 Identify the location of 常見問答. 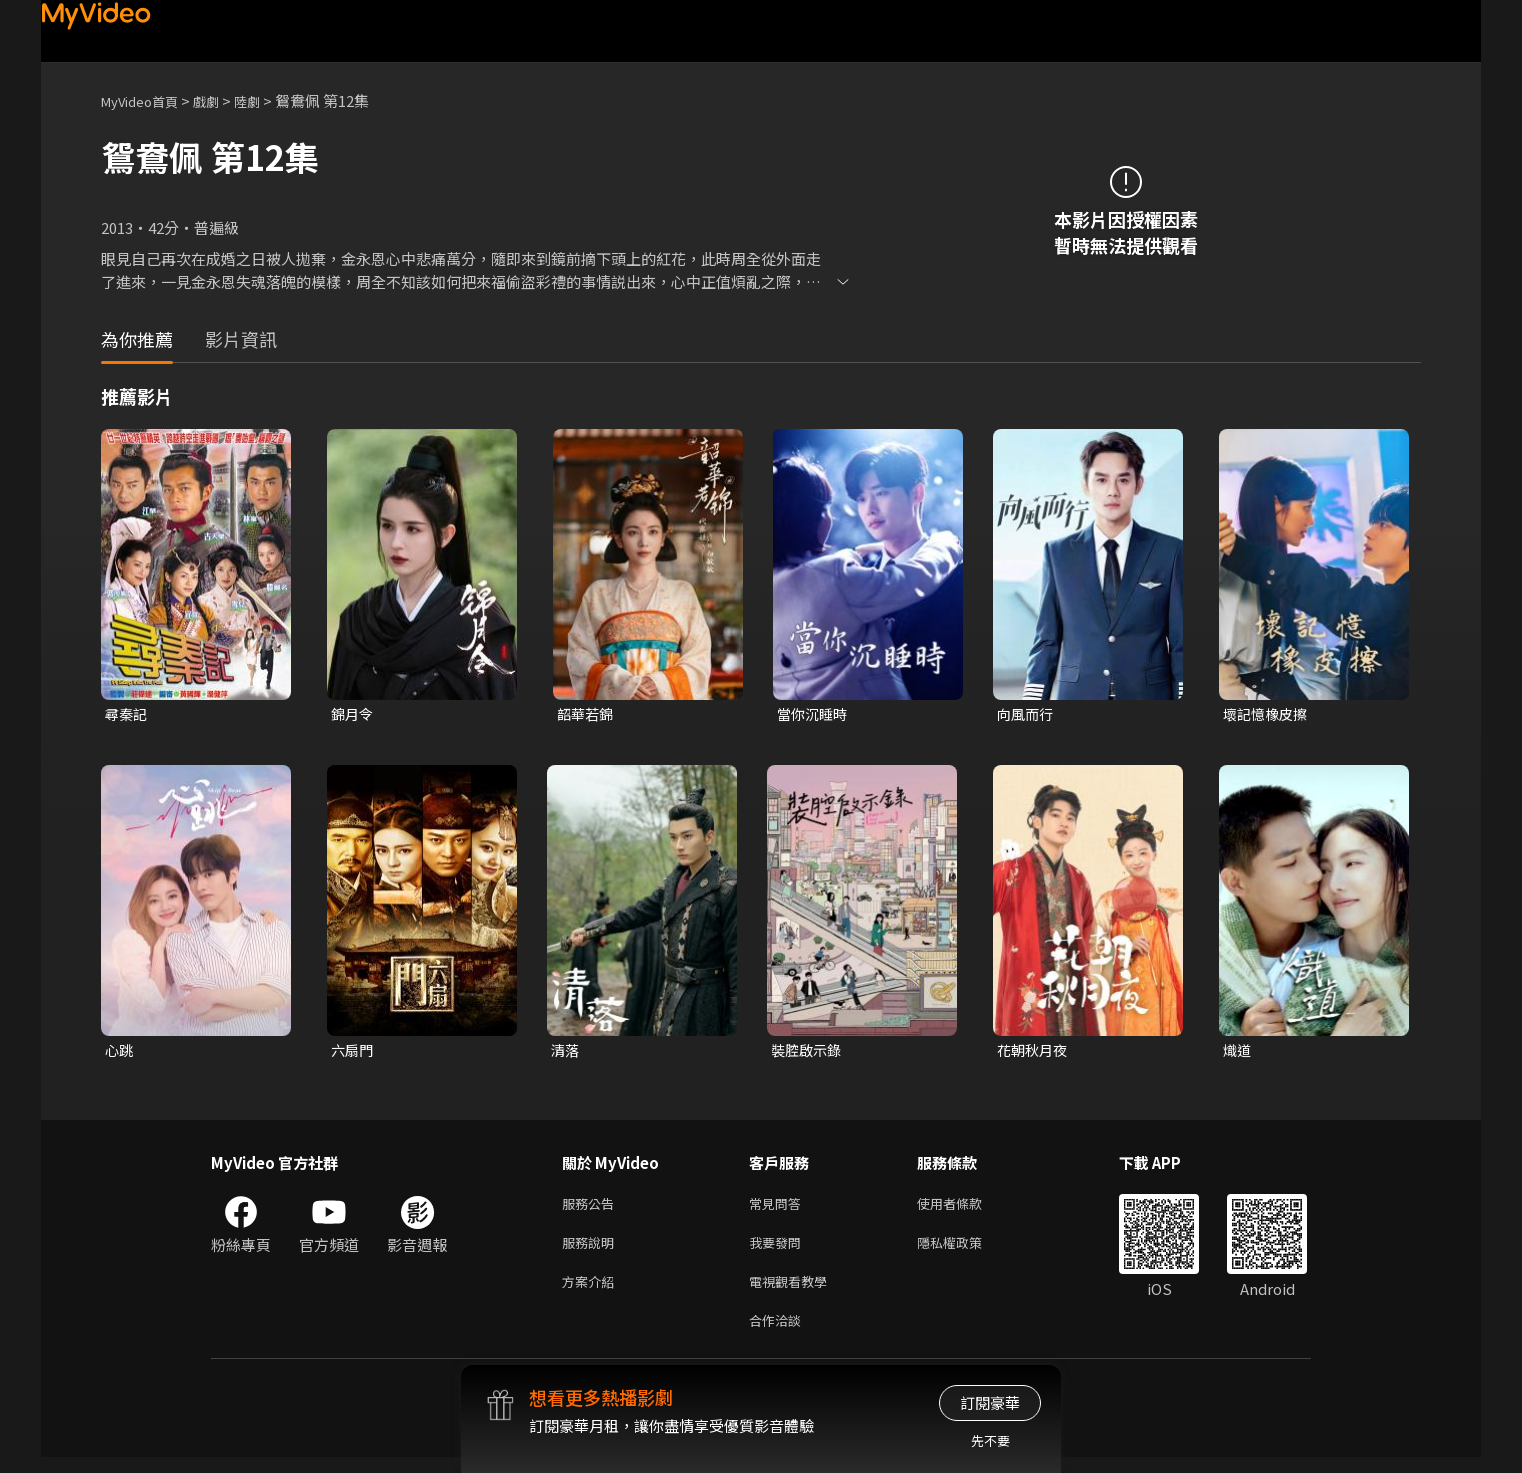
(779, 1208).